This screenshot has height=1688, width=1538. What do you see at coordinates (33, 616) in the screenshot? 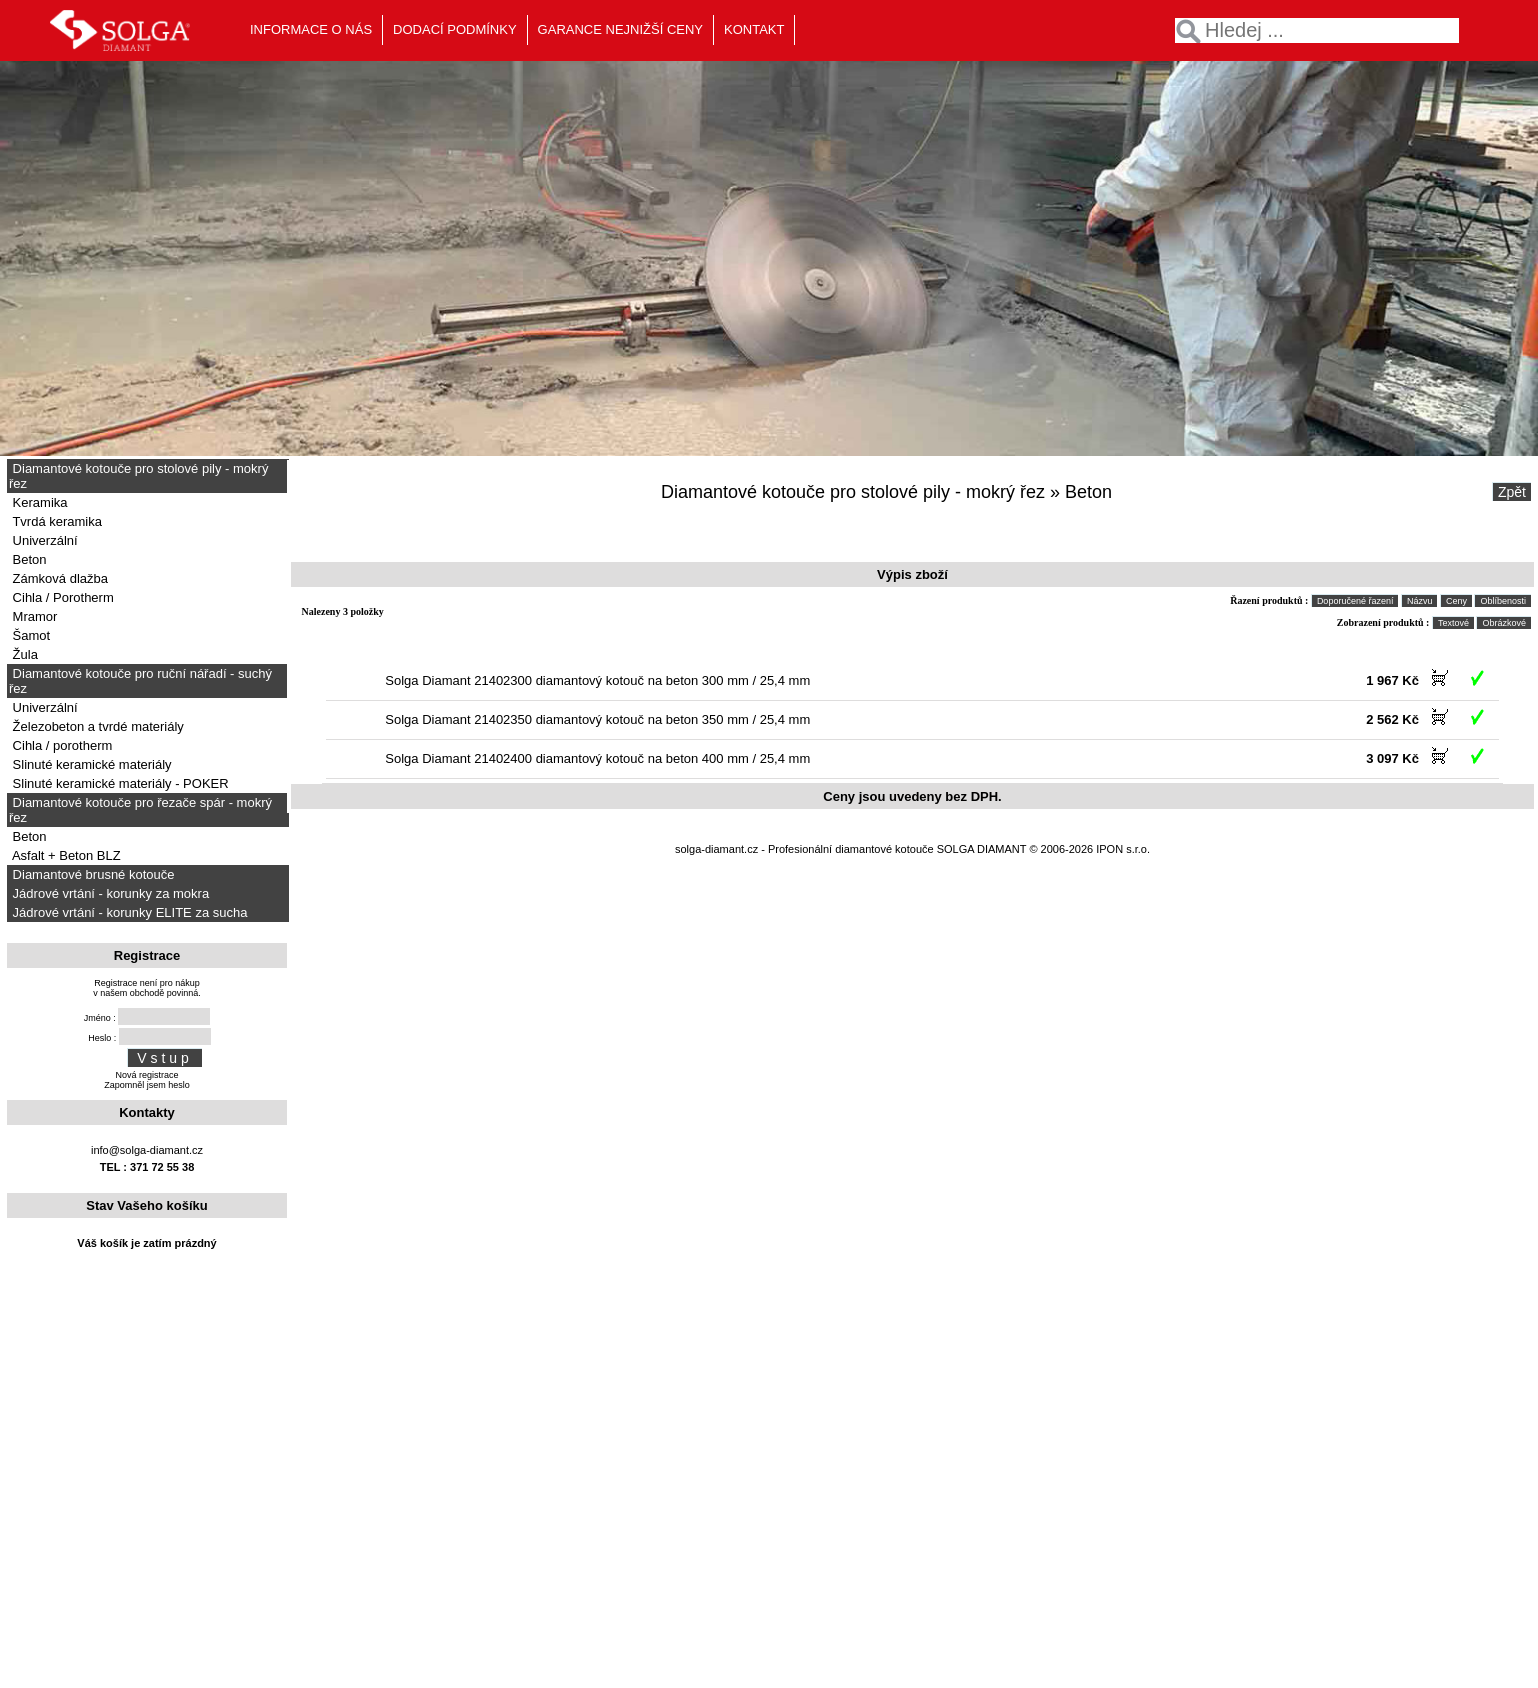
I see `Mramor` at bounding box center [33, 616].